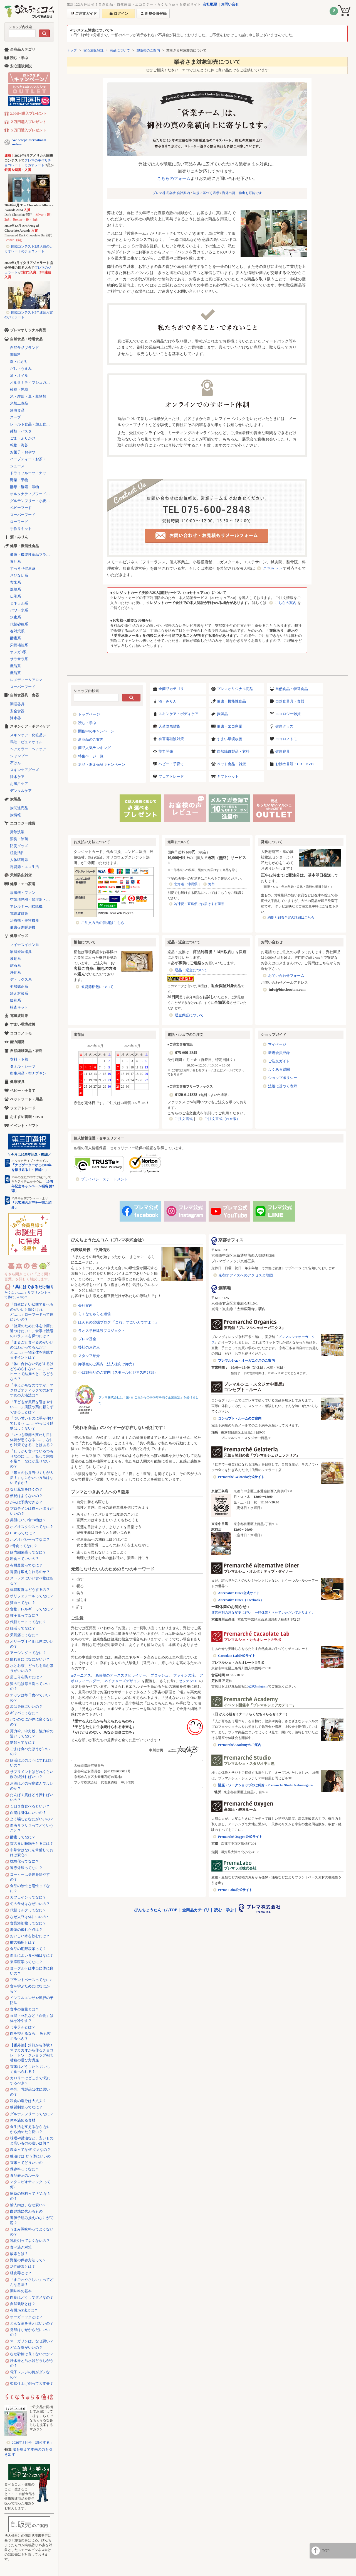  Describe the element at coordinates (118, 1322) in the screenshot. I see `ほんもの発掘ブログ 「これ、すごいんですよ！」` at that location.